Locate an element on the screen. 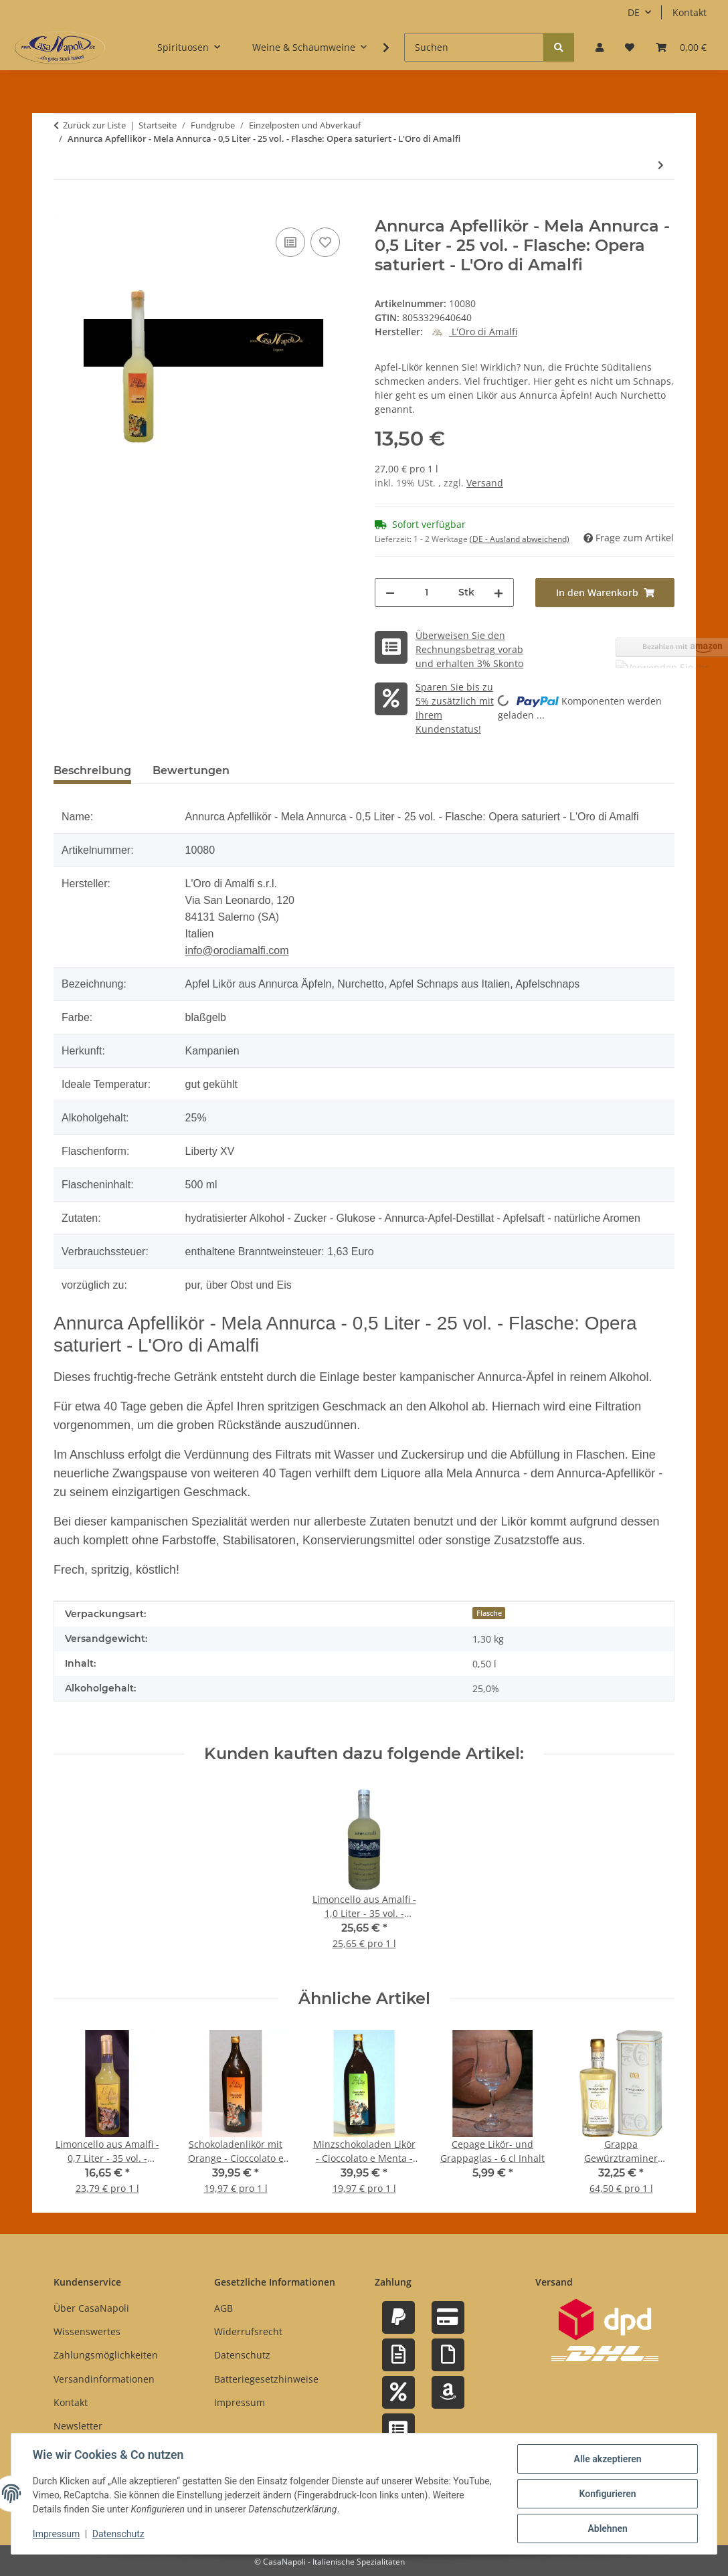 This screenshot has width=728, height=2576. Datenschutz is located at coordinates (118, 2534).